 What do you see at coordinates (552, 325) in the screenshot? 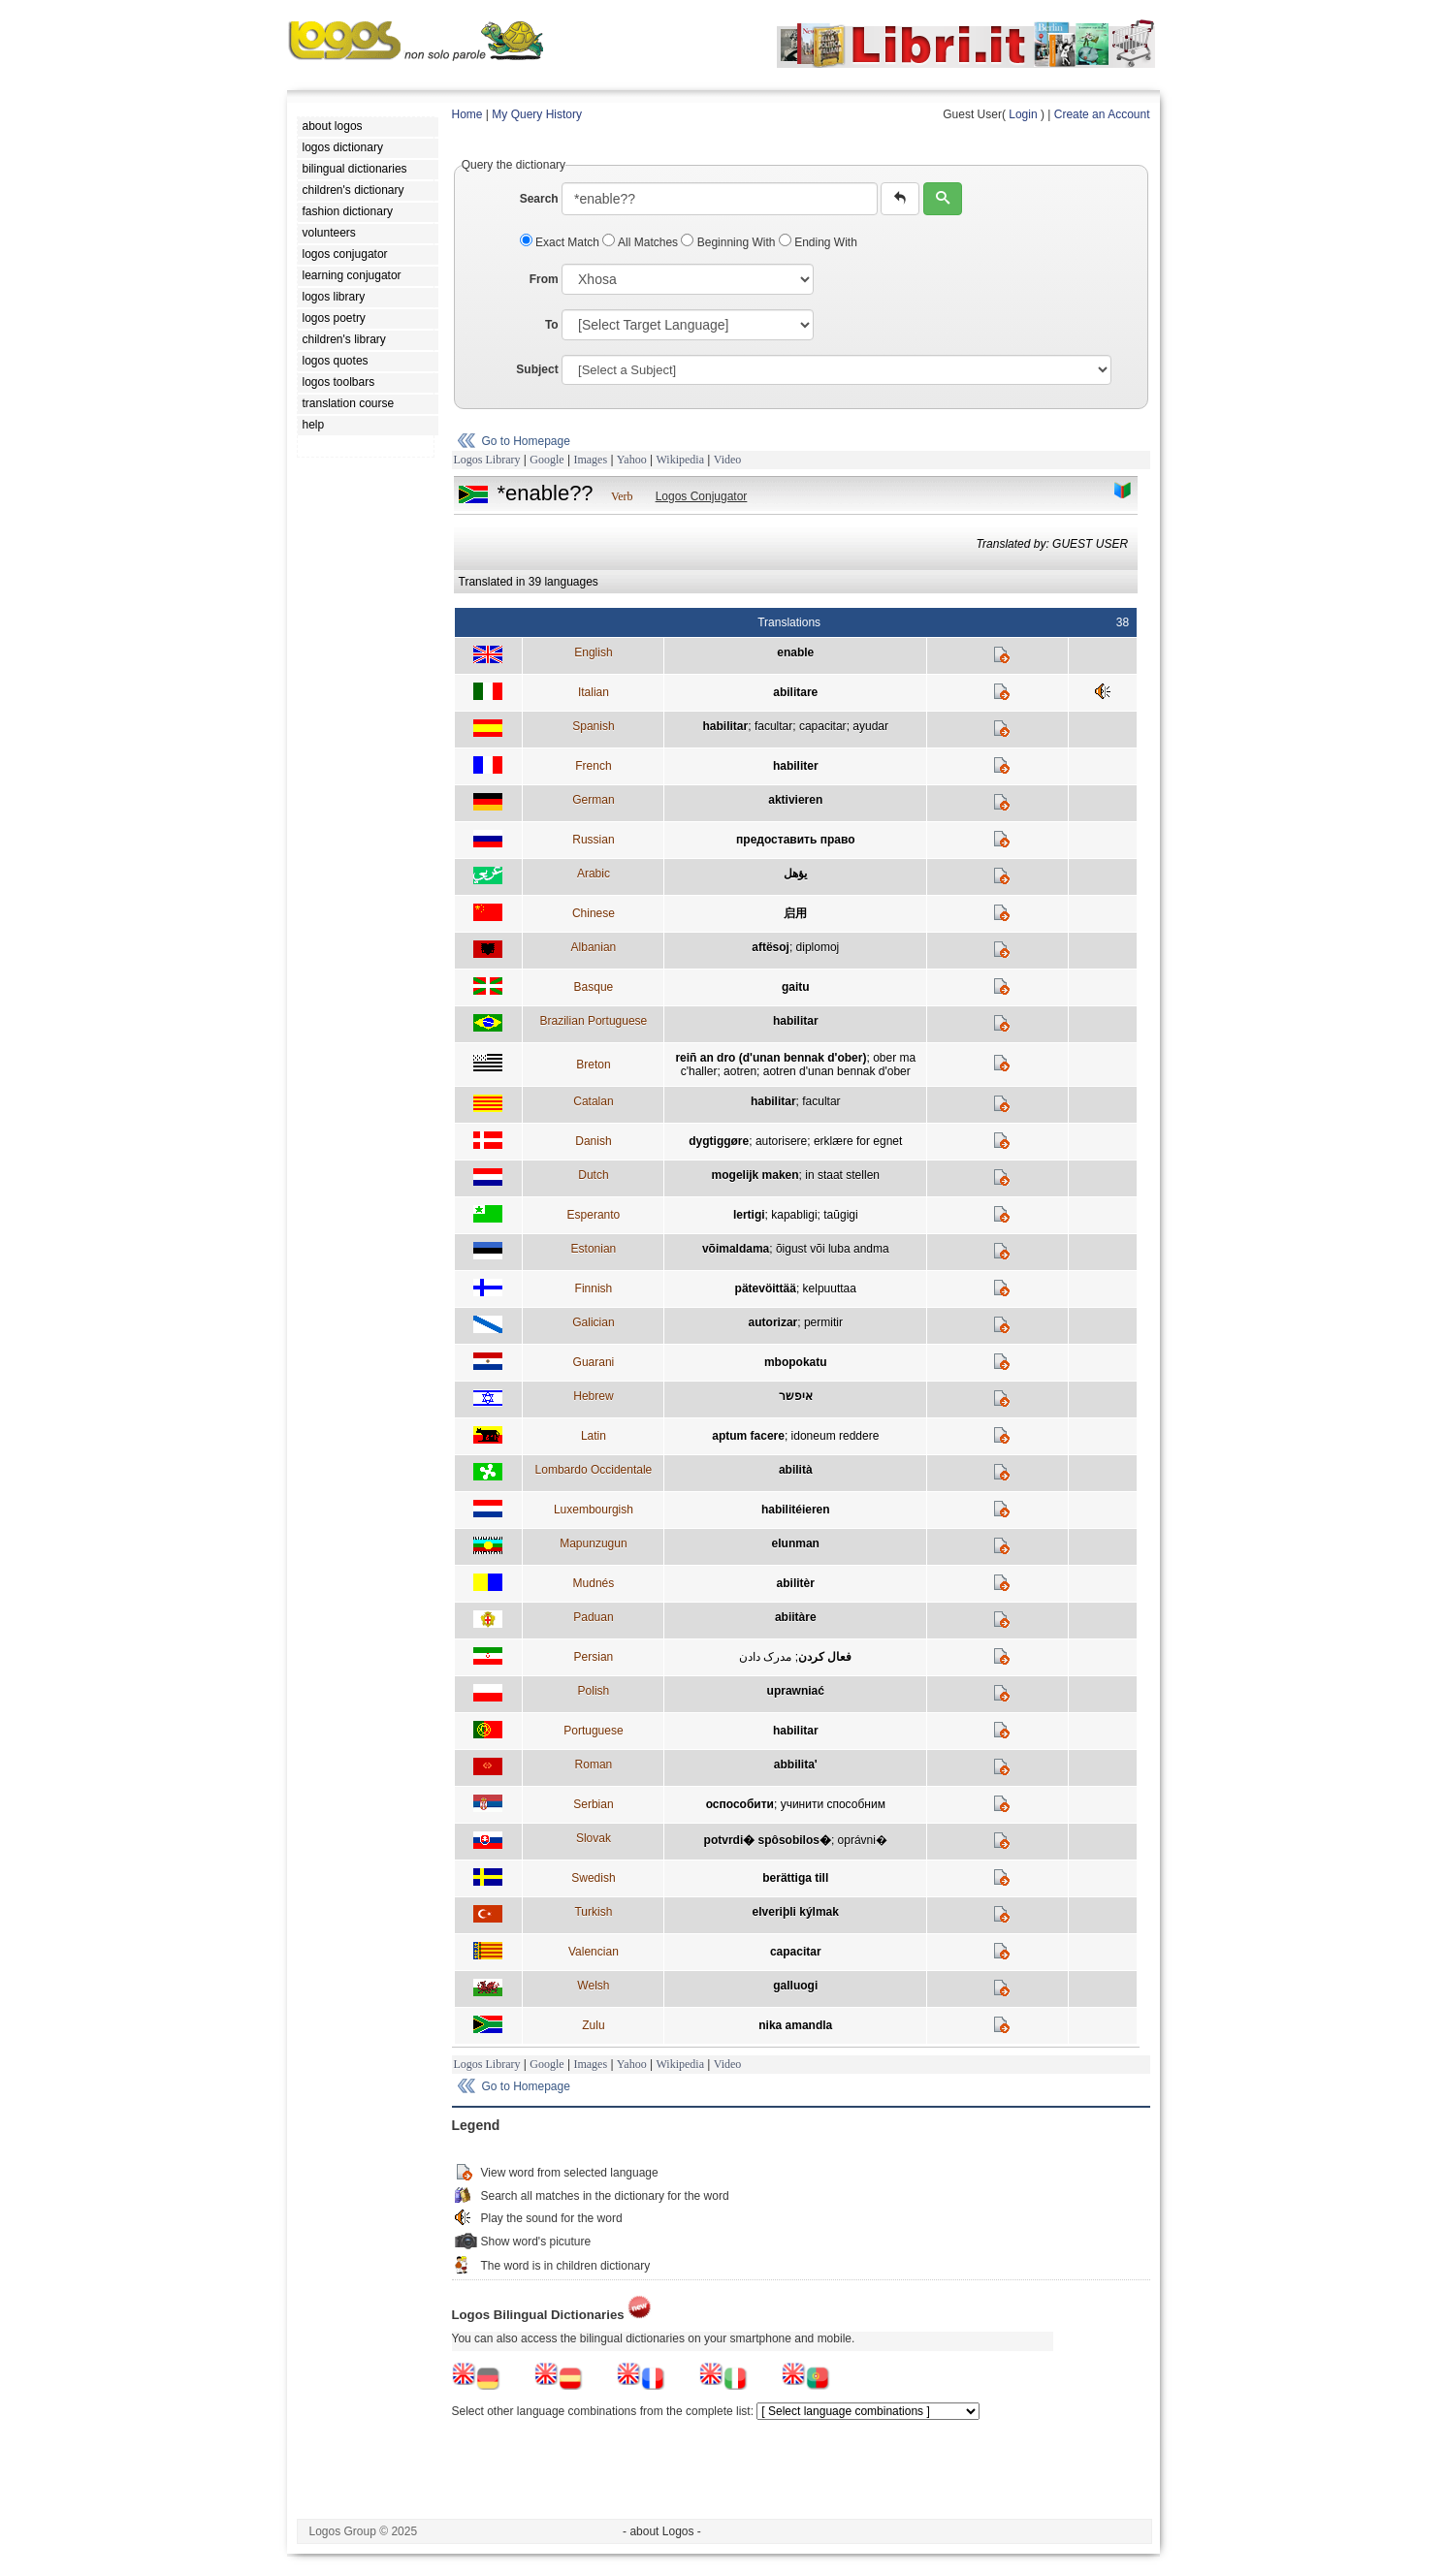
I see `To` at bounding box center [552, 325].